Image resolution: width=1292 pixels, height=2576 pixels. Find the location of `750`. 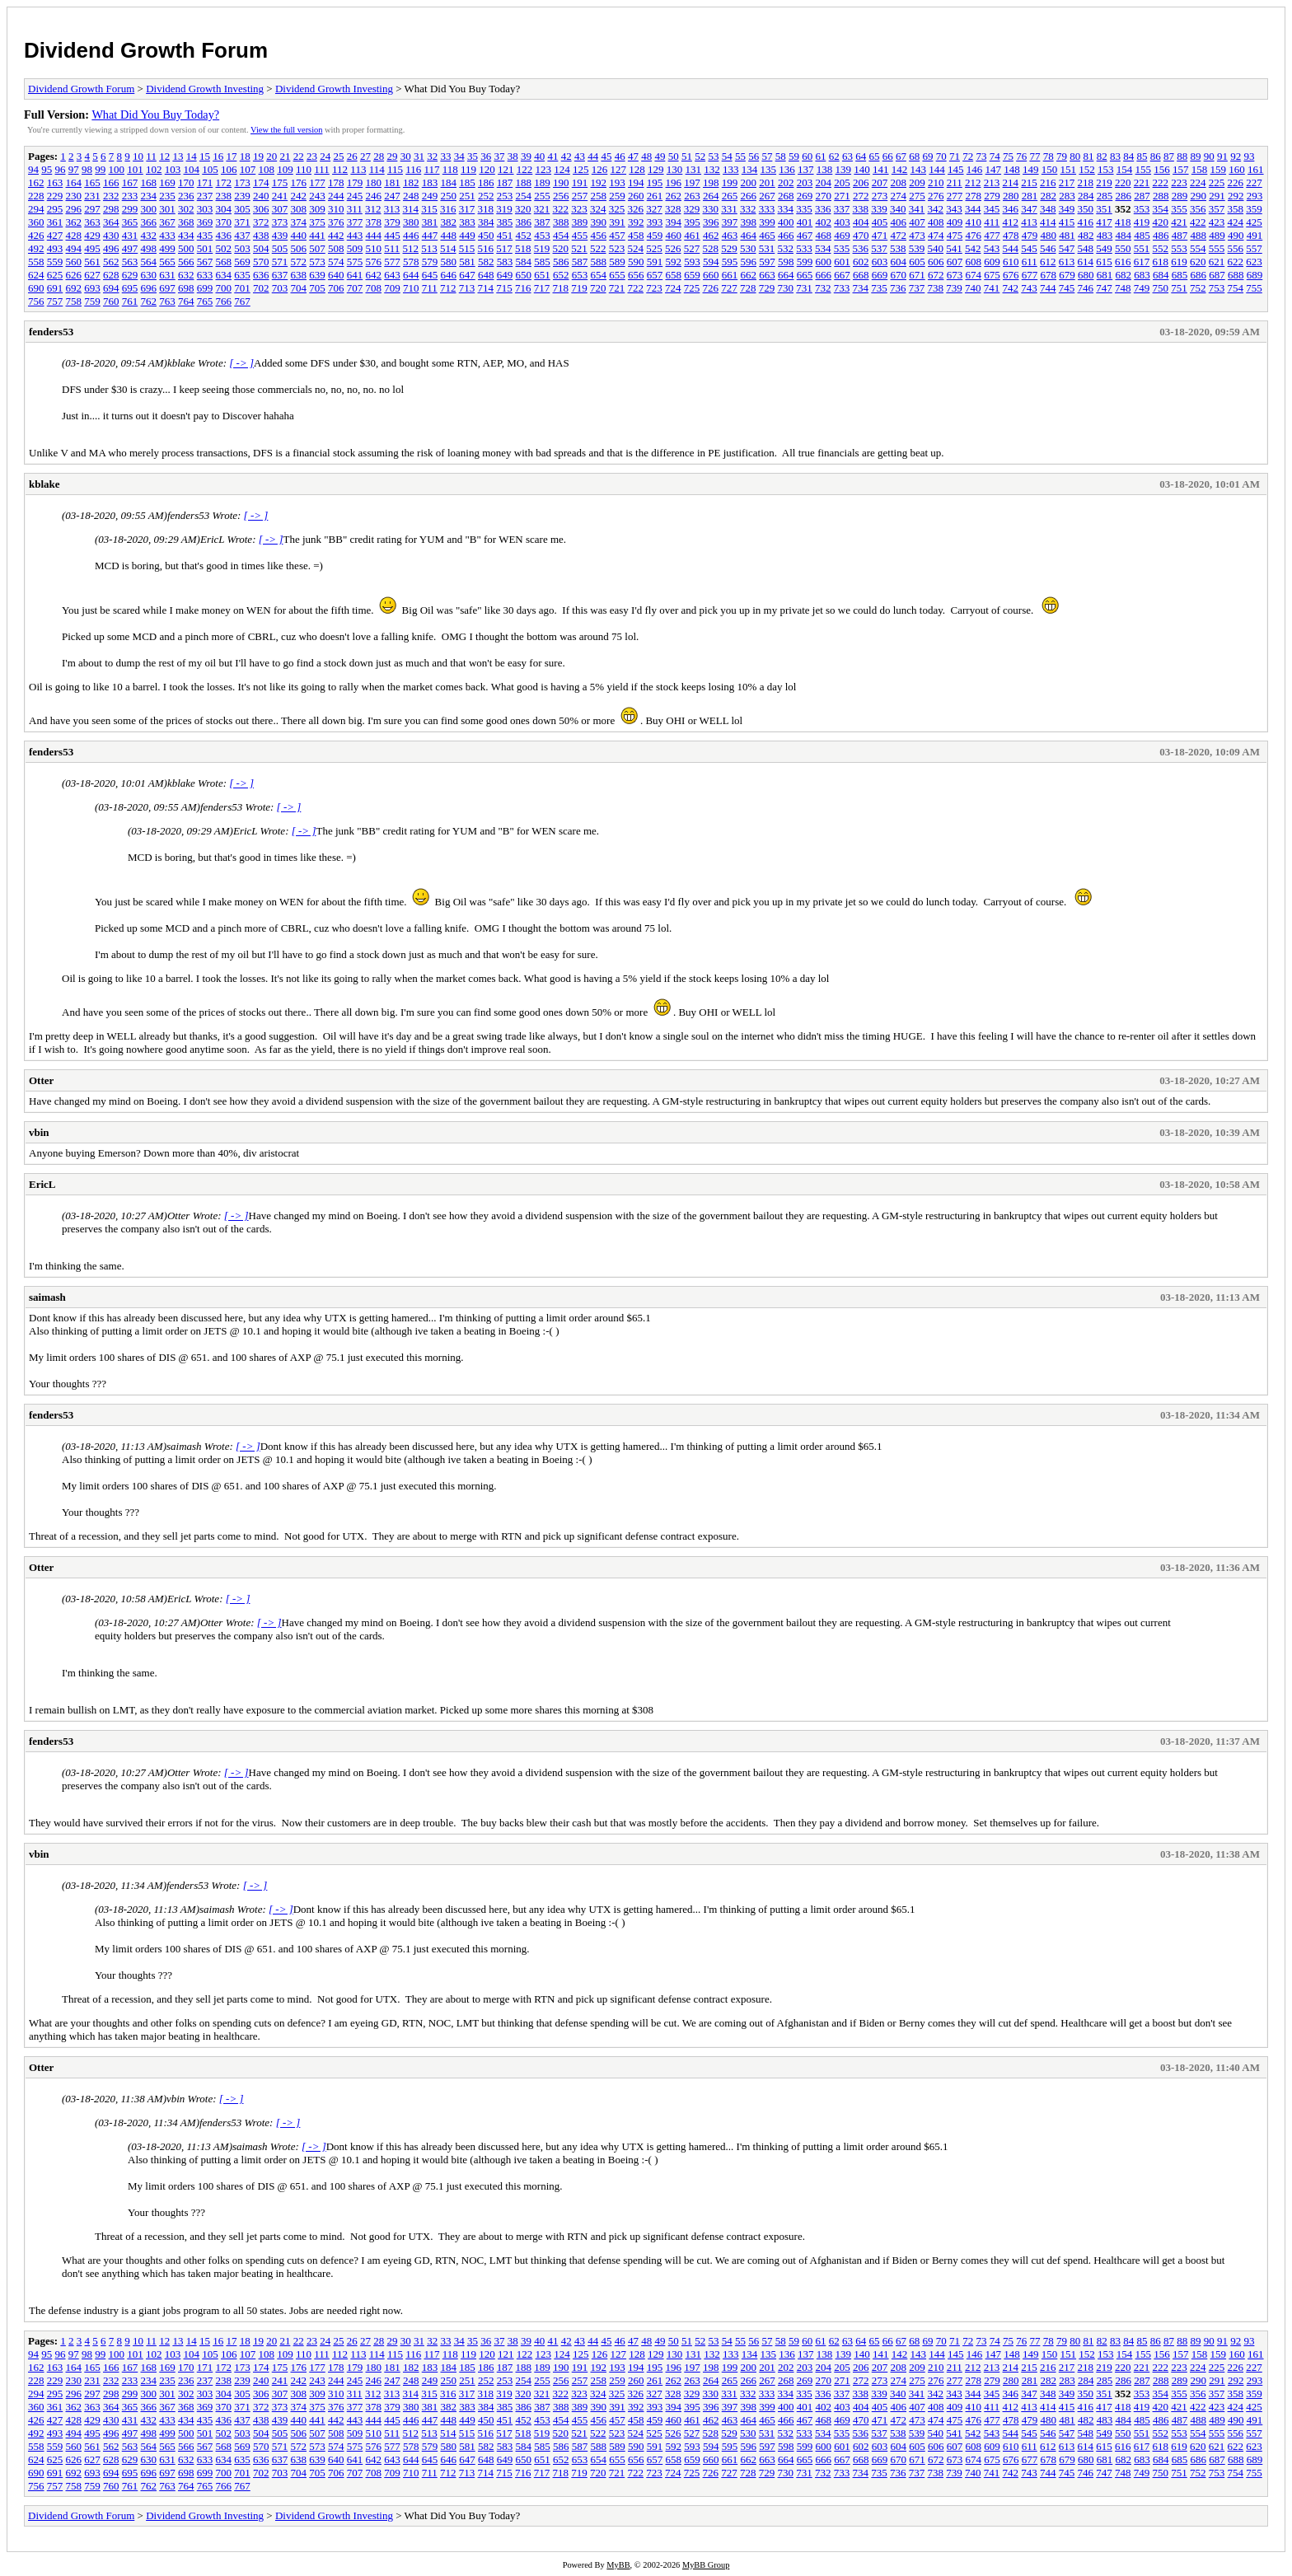

750 is located at coordinates (1161, 288).